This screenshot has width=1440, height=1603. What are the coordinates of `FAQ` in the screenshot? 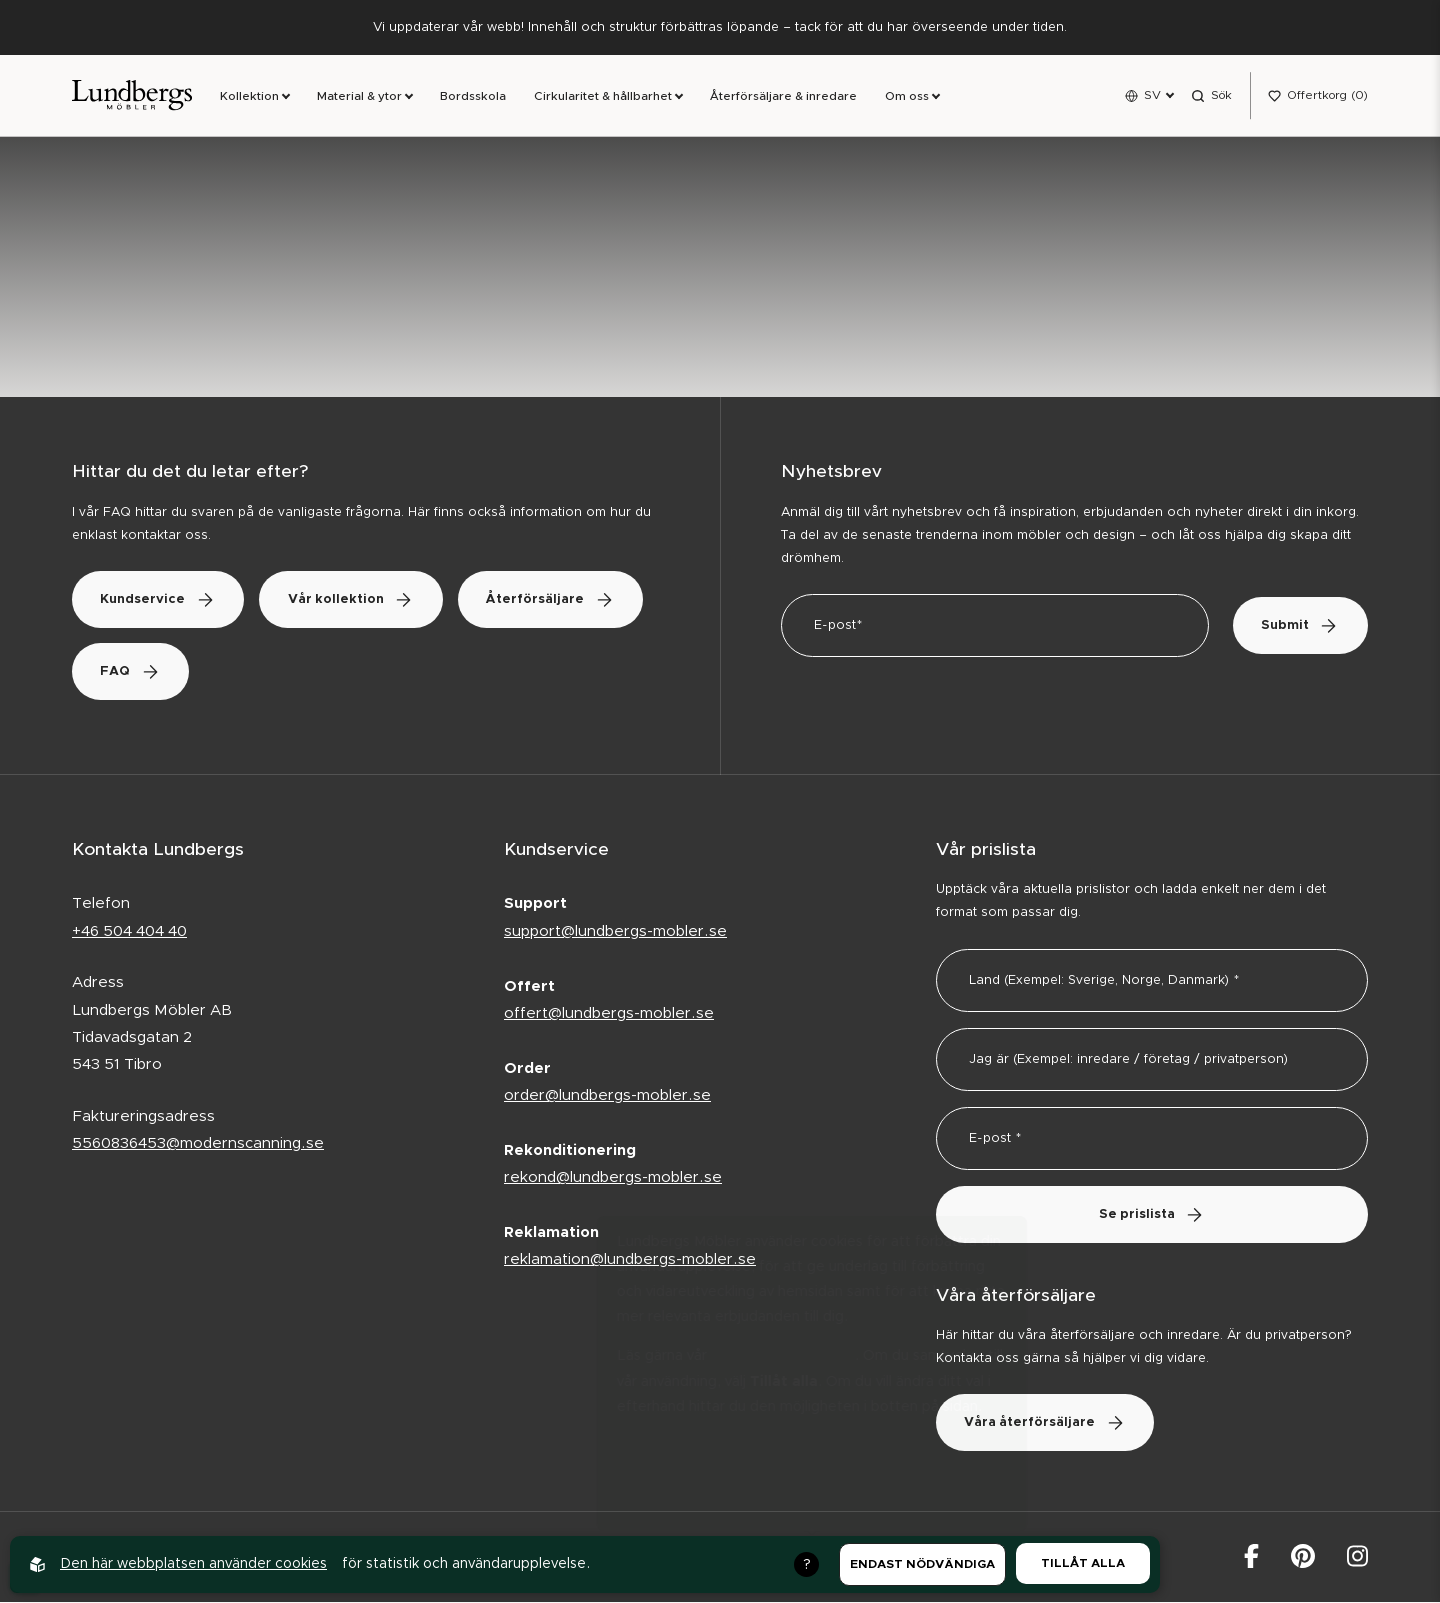 It's located at (338, 672).